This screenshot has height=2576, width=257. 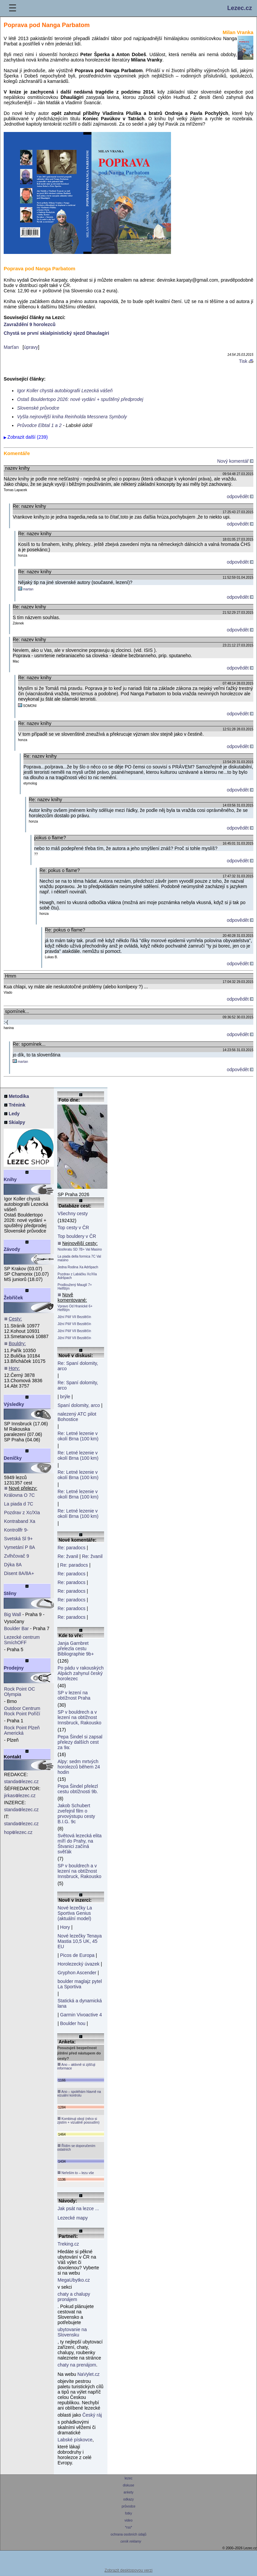 What do you see at coordinates (74, 2280) in the screenshot?
I see `MegaUbytko.cz` at bounding box center [74, 2280].